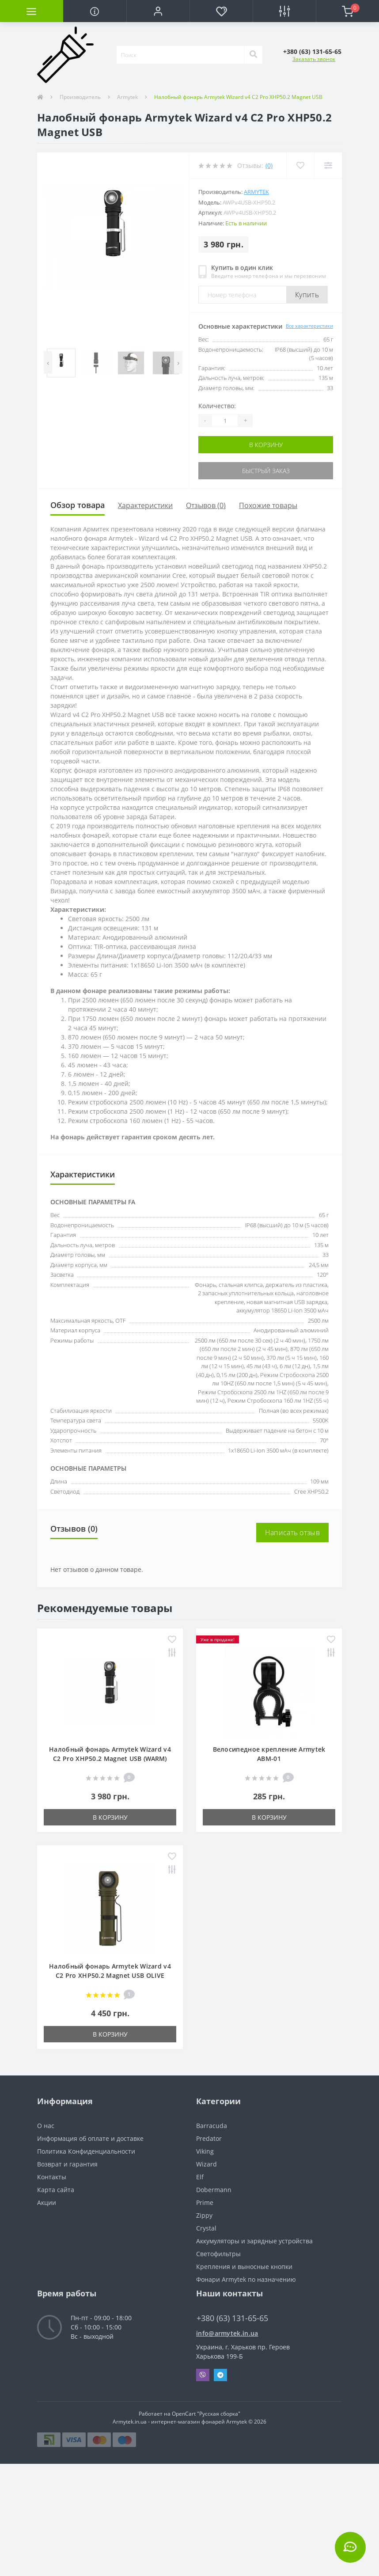 This screenshot has width=379, height=2576. I want to click on Возврат и гарантия, so click(67, 2164).